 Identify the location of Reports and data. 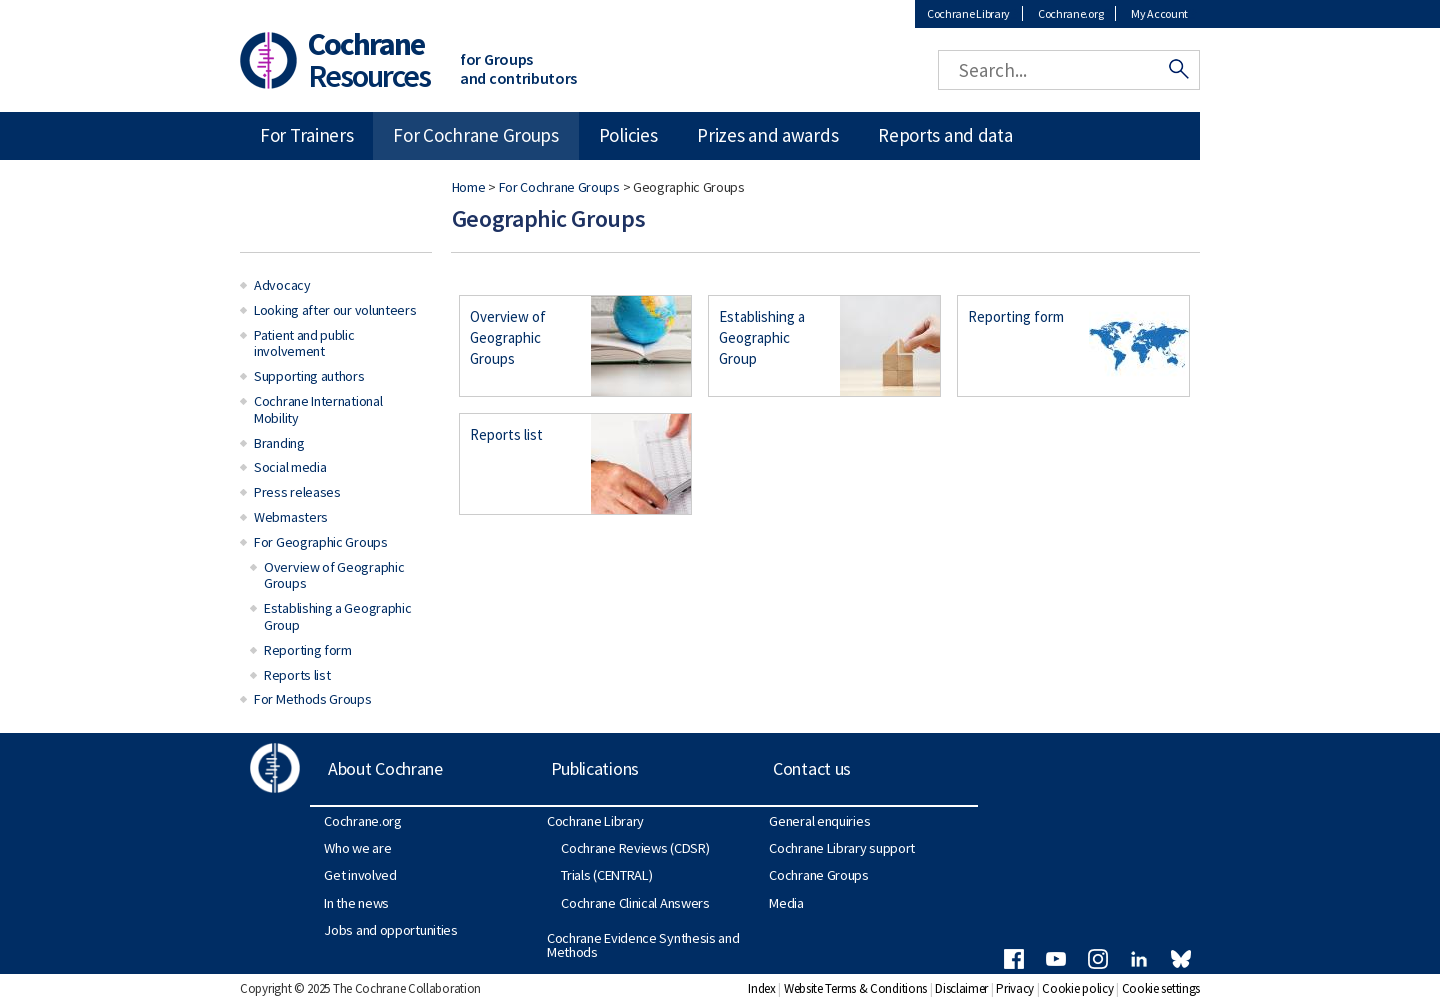
(945, 135).